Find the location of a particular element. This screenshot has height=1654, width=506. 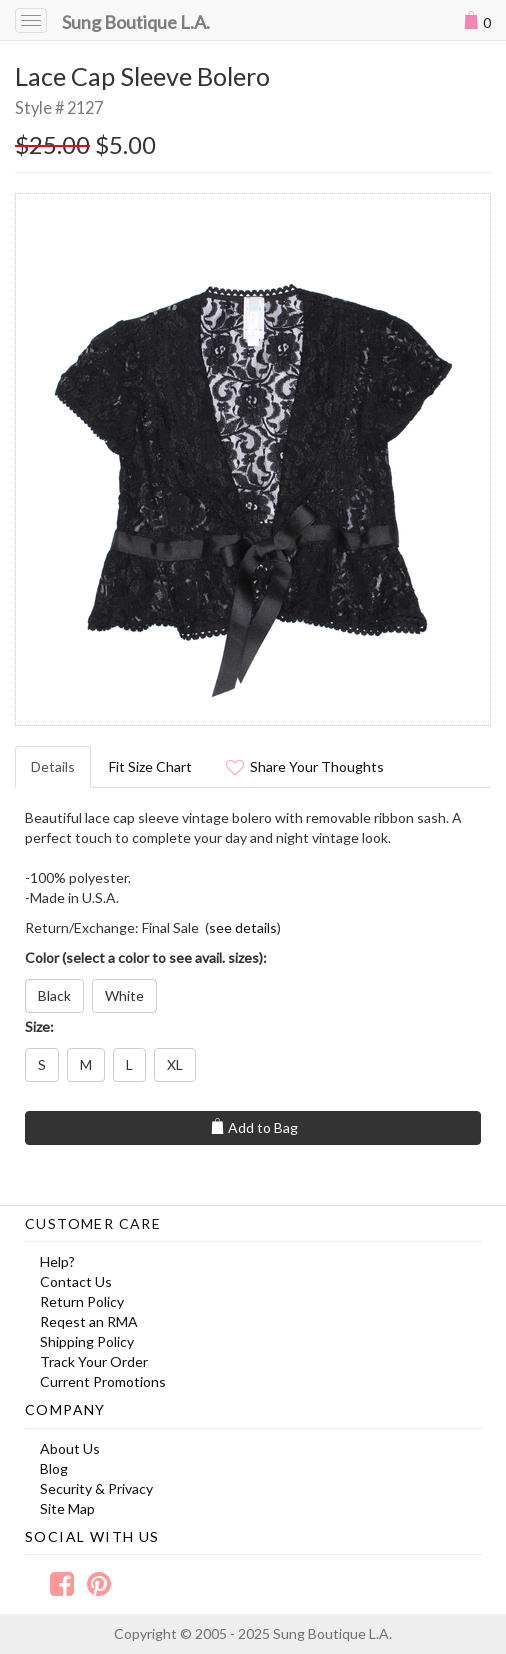

XL is located at coordinates (175, 1064).